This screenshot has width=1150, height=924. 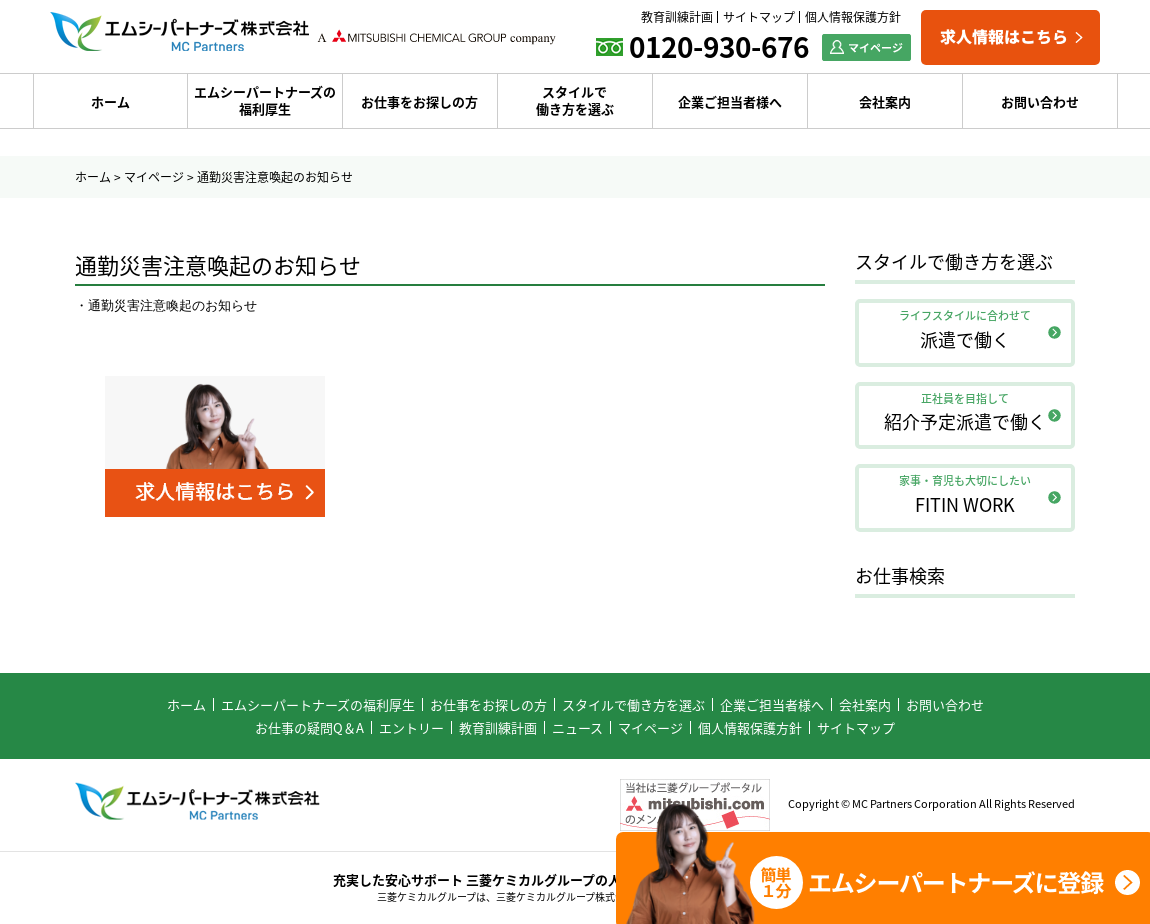 What do you see at coordinates (309, 727) in the screenshot?
I see `お仕事の疑問Q＆A` at bounding box center [309, 727].